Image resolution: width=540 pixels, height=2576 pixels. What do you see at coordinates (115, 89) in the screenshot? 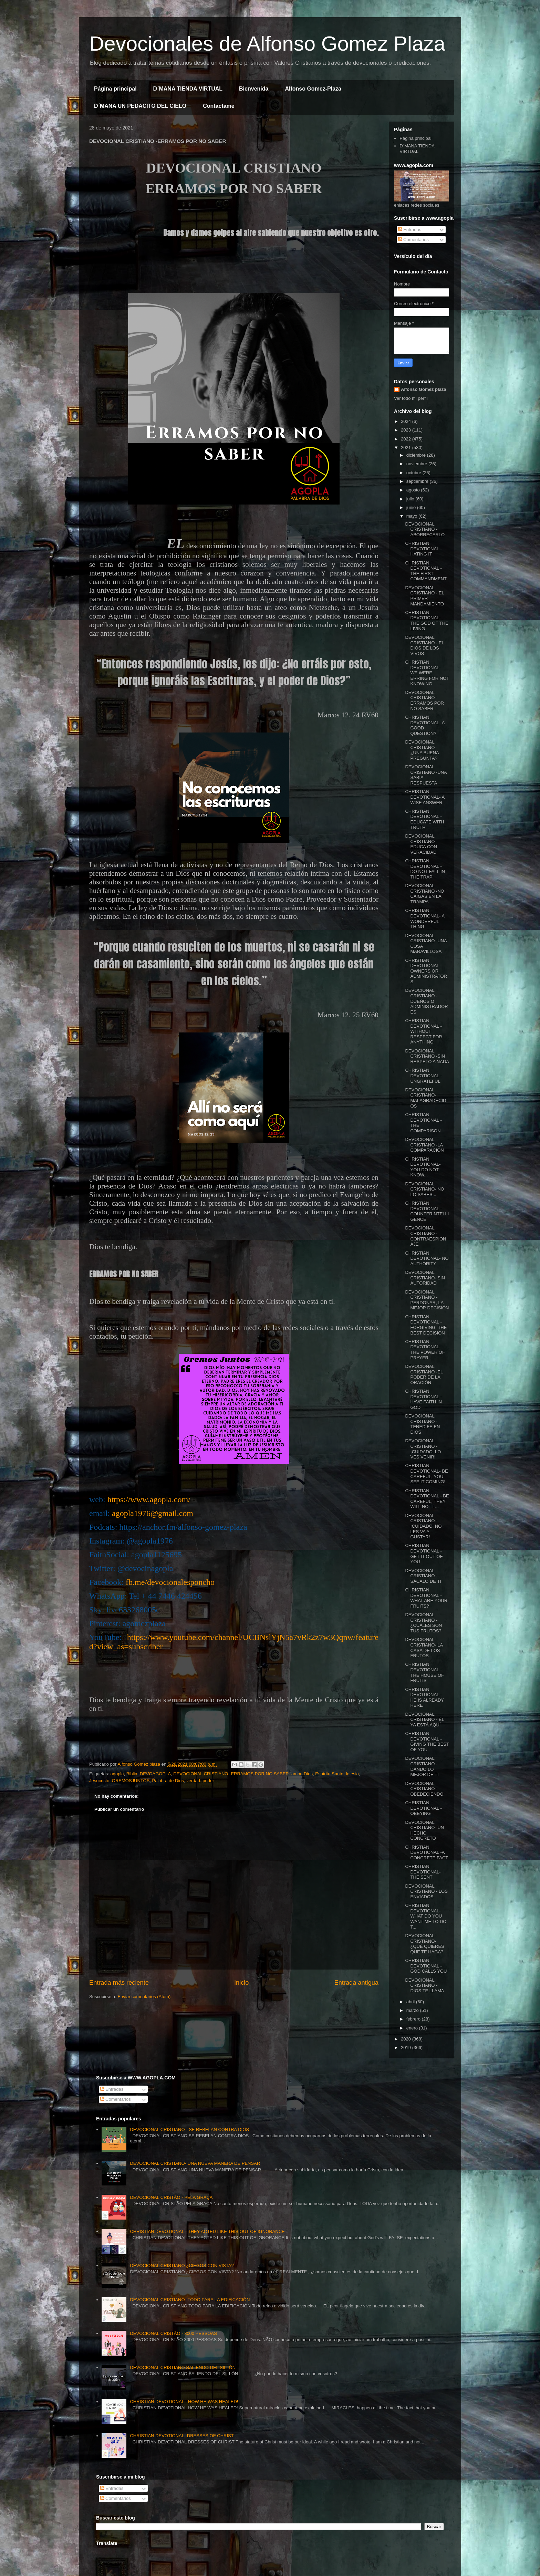
I see `Página principal` at bounding box center [115, 89].